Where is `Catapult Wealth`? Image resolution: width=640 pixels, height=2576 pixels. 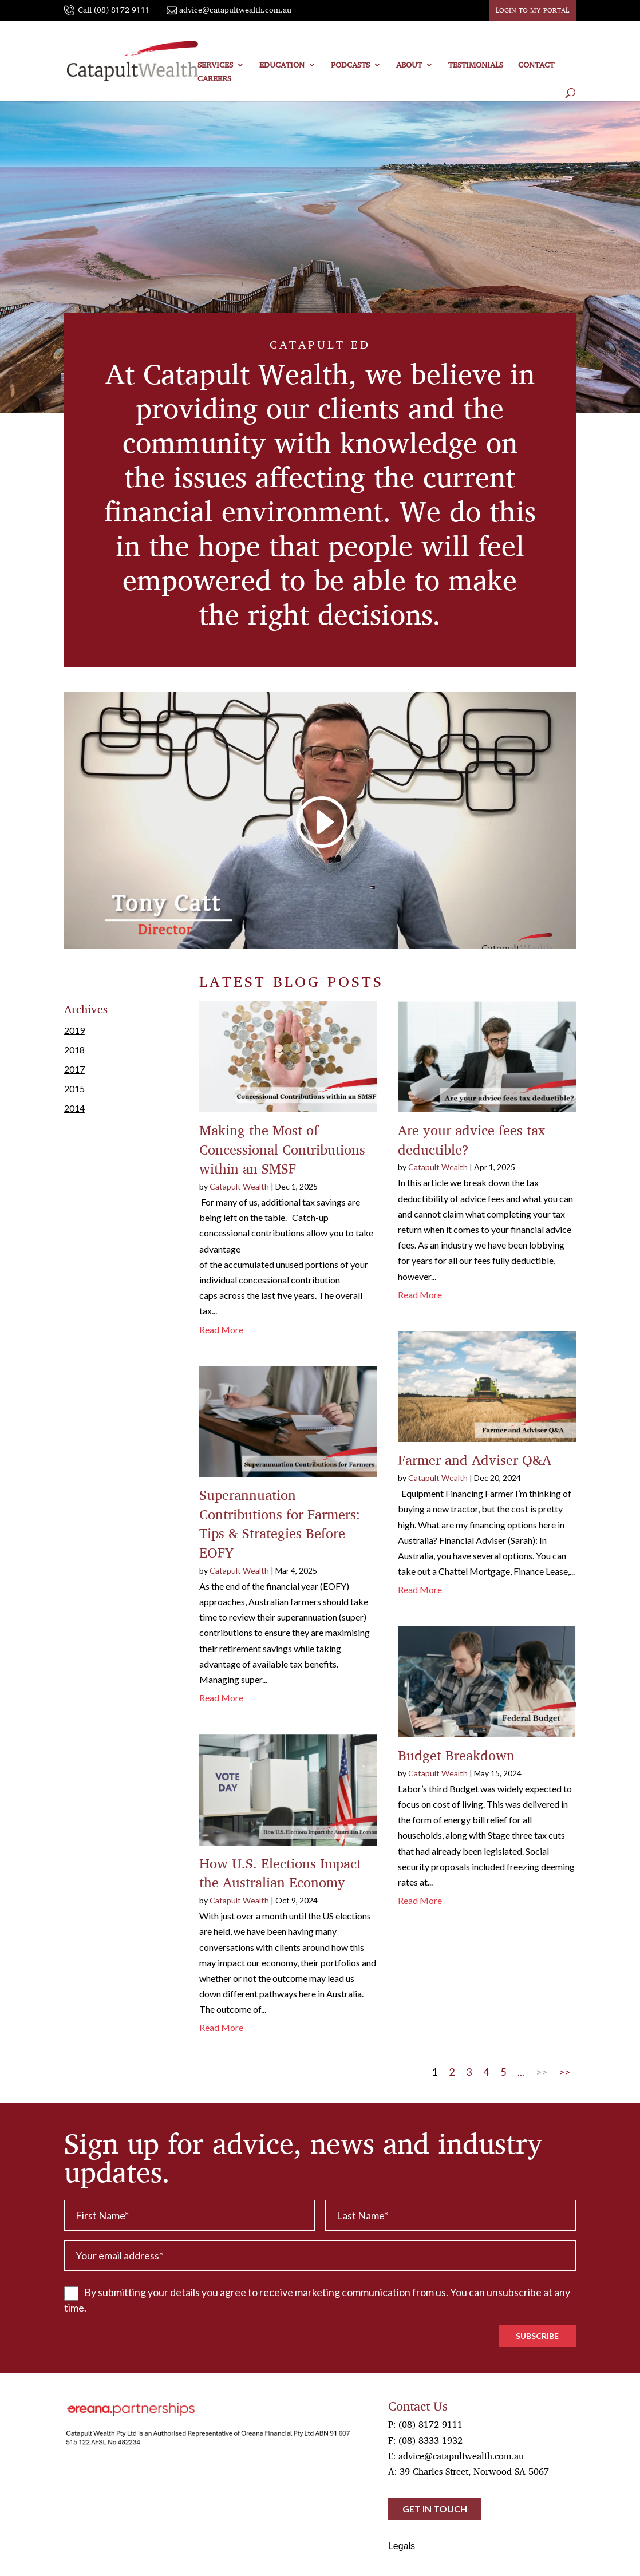 Catapult Wealth is located at coordinates (239, 1186).